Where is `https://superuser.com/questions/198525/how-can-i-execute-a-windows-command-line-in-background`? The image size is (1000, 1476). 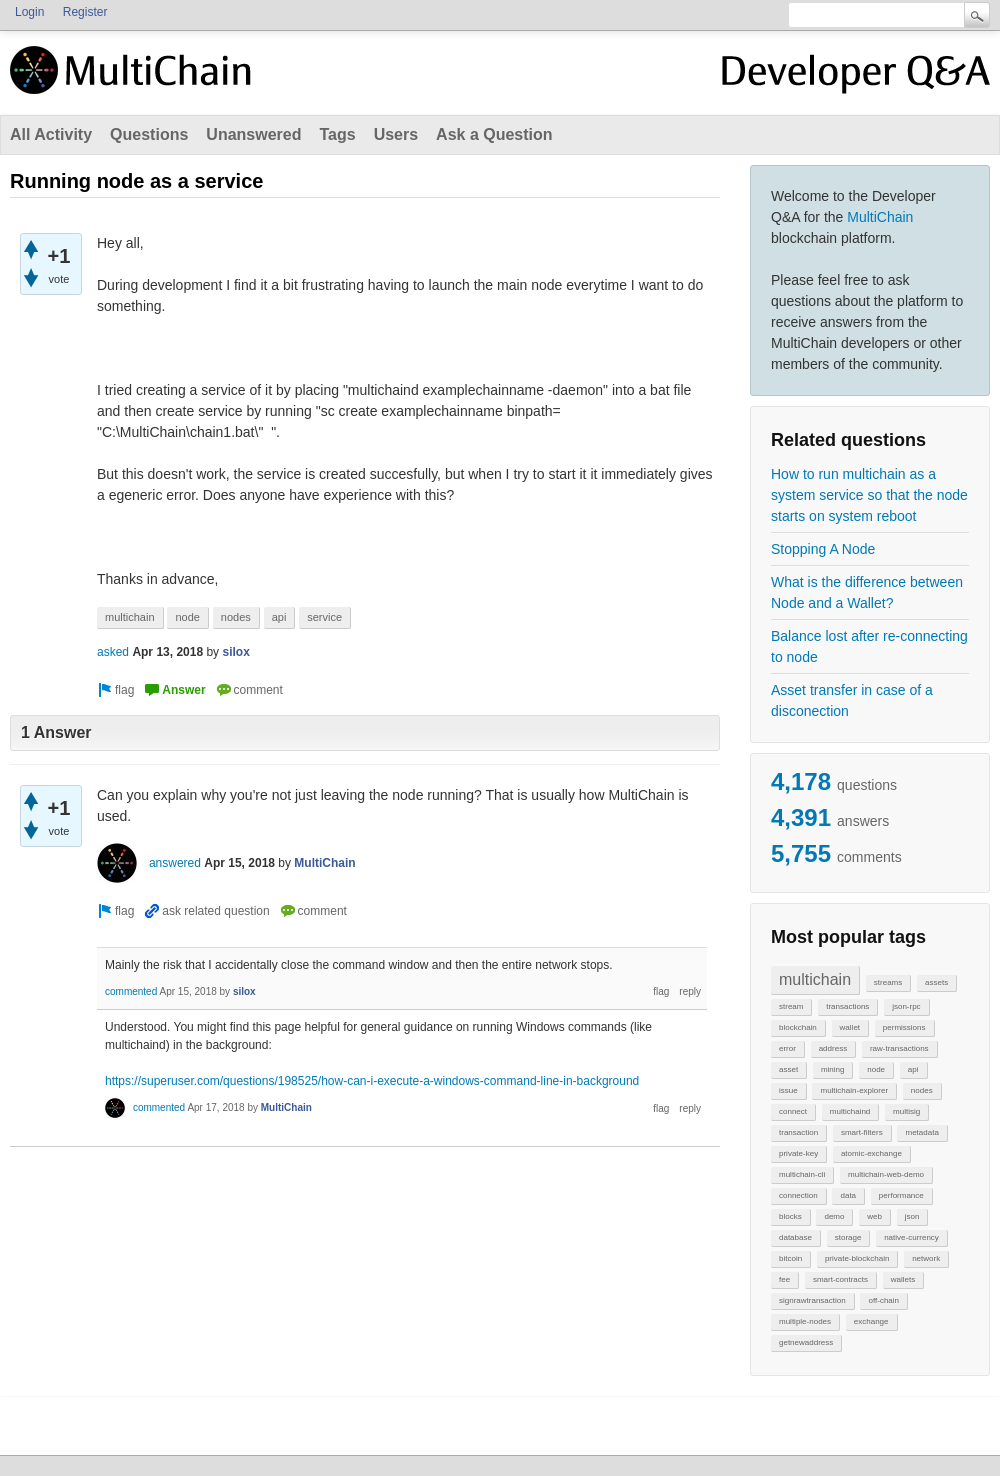 https://superuser.com/questions/198525/how-can-i-execute-a-windows-command-line-in-background is located at coordinates (372, 1081).